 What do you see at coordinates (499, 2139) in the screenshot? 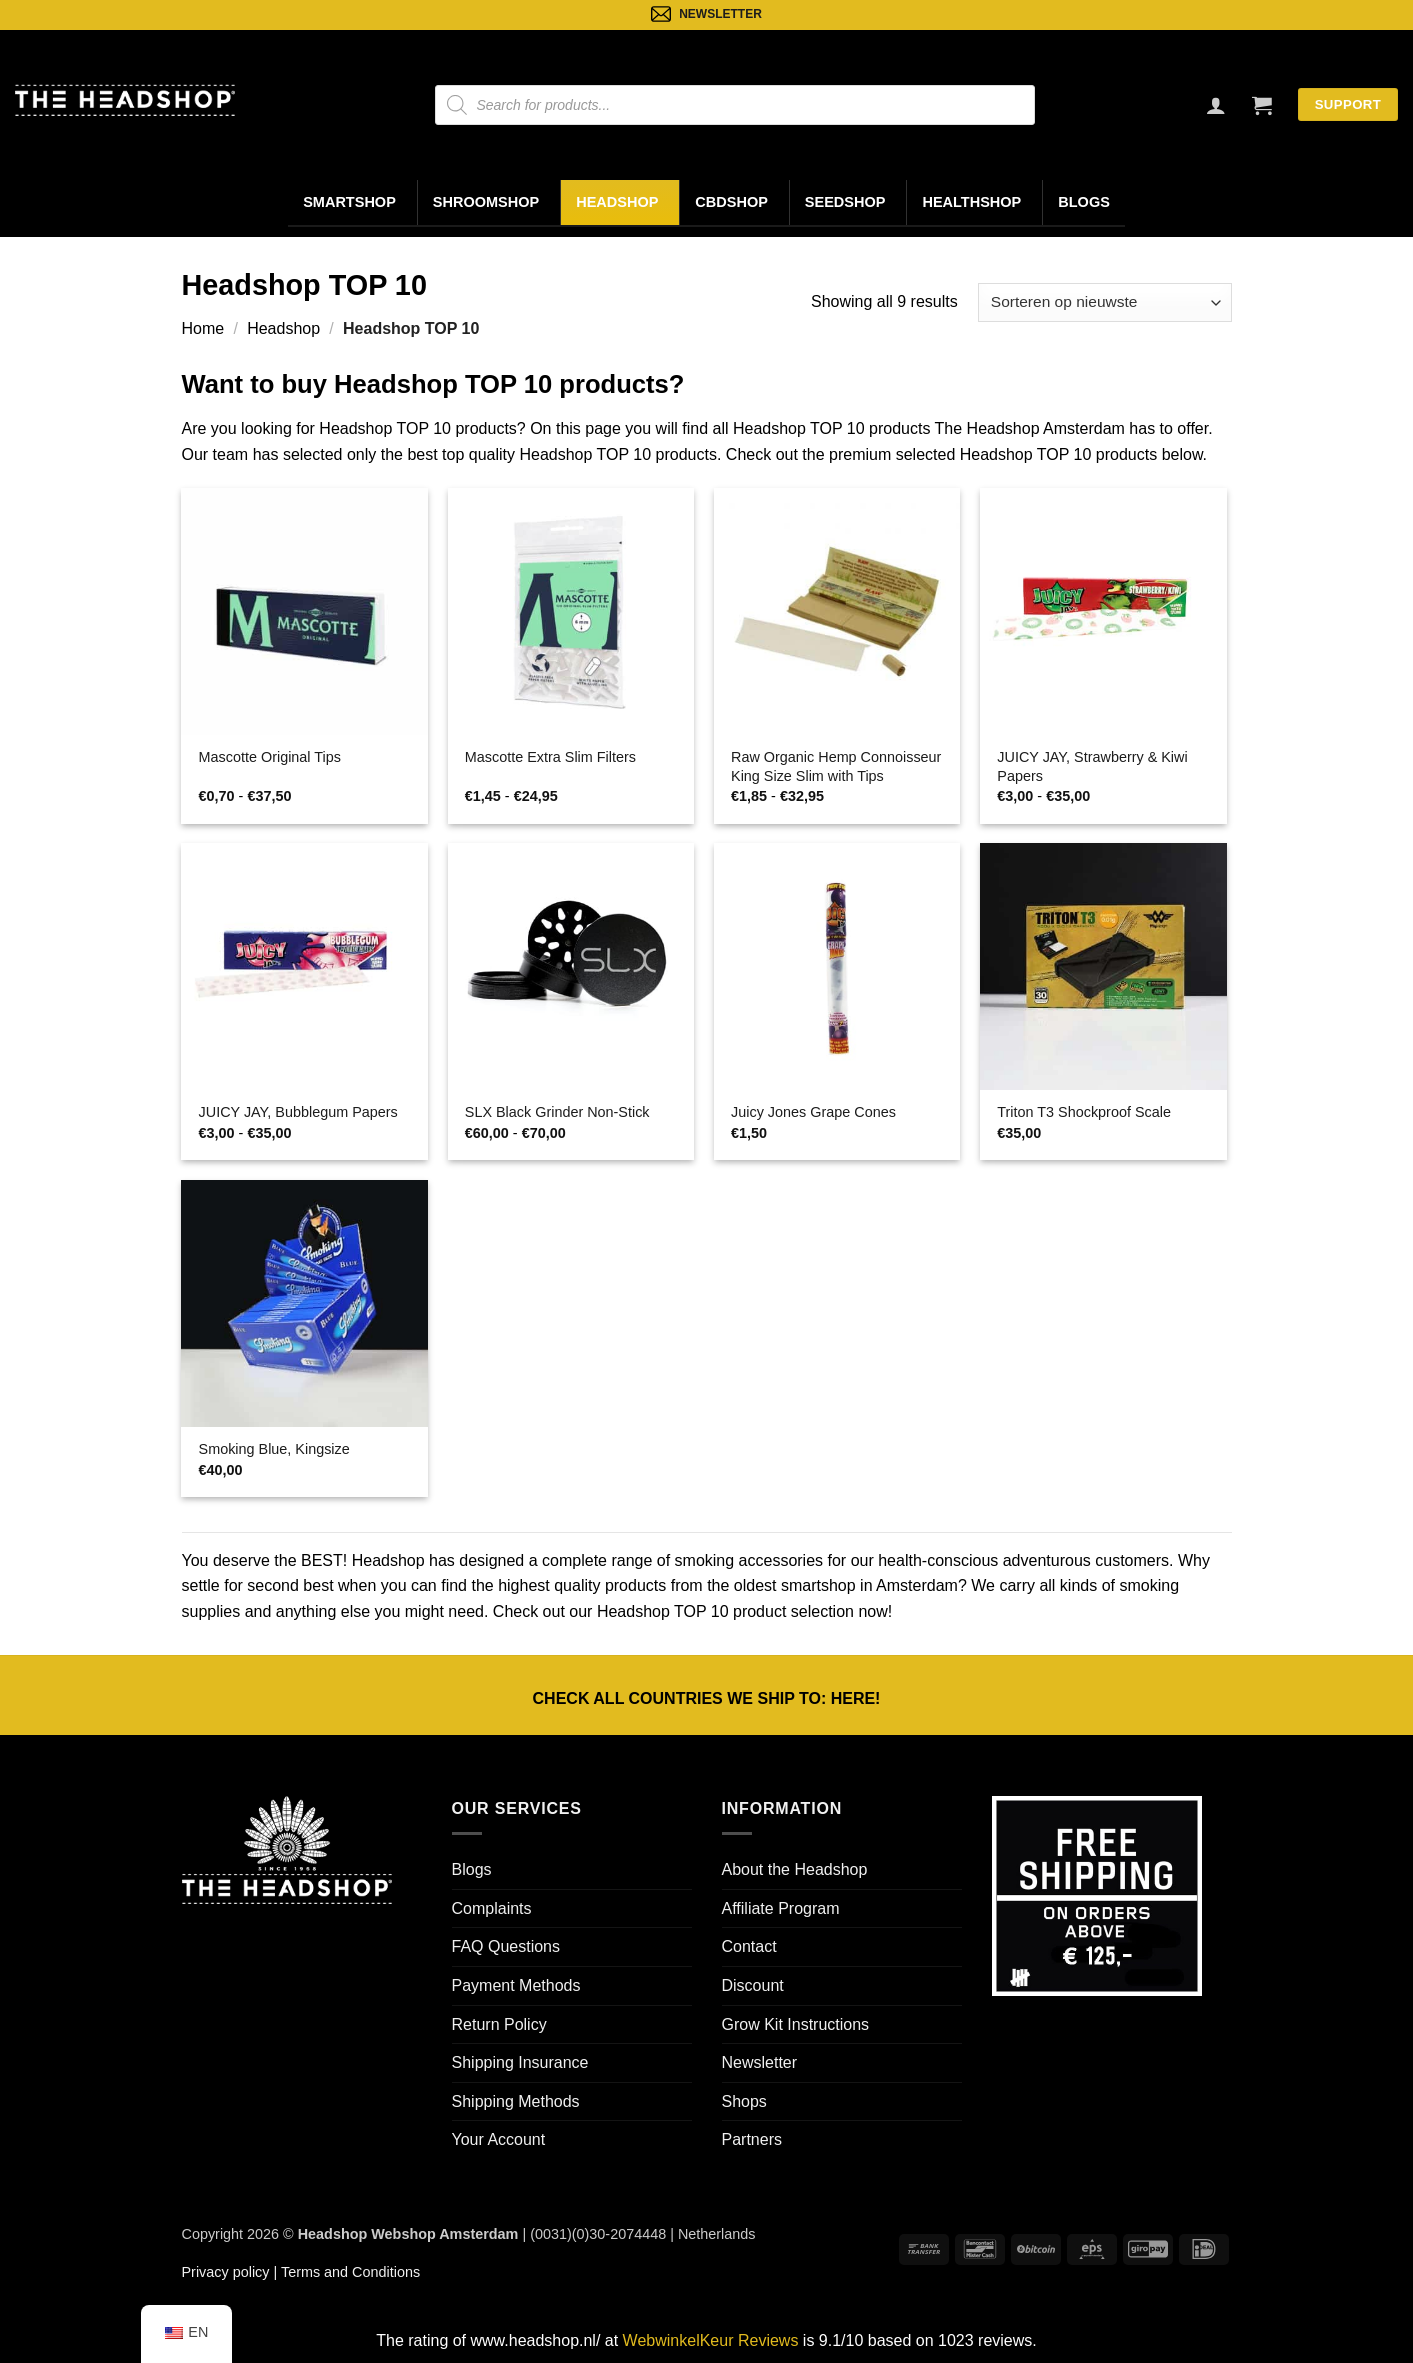
I see `Your Account` at bounding box center [499, 2139].